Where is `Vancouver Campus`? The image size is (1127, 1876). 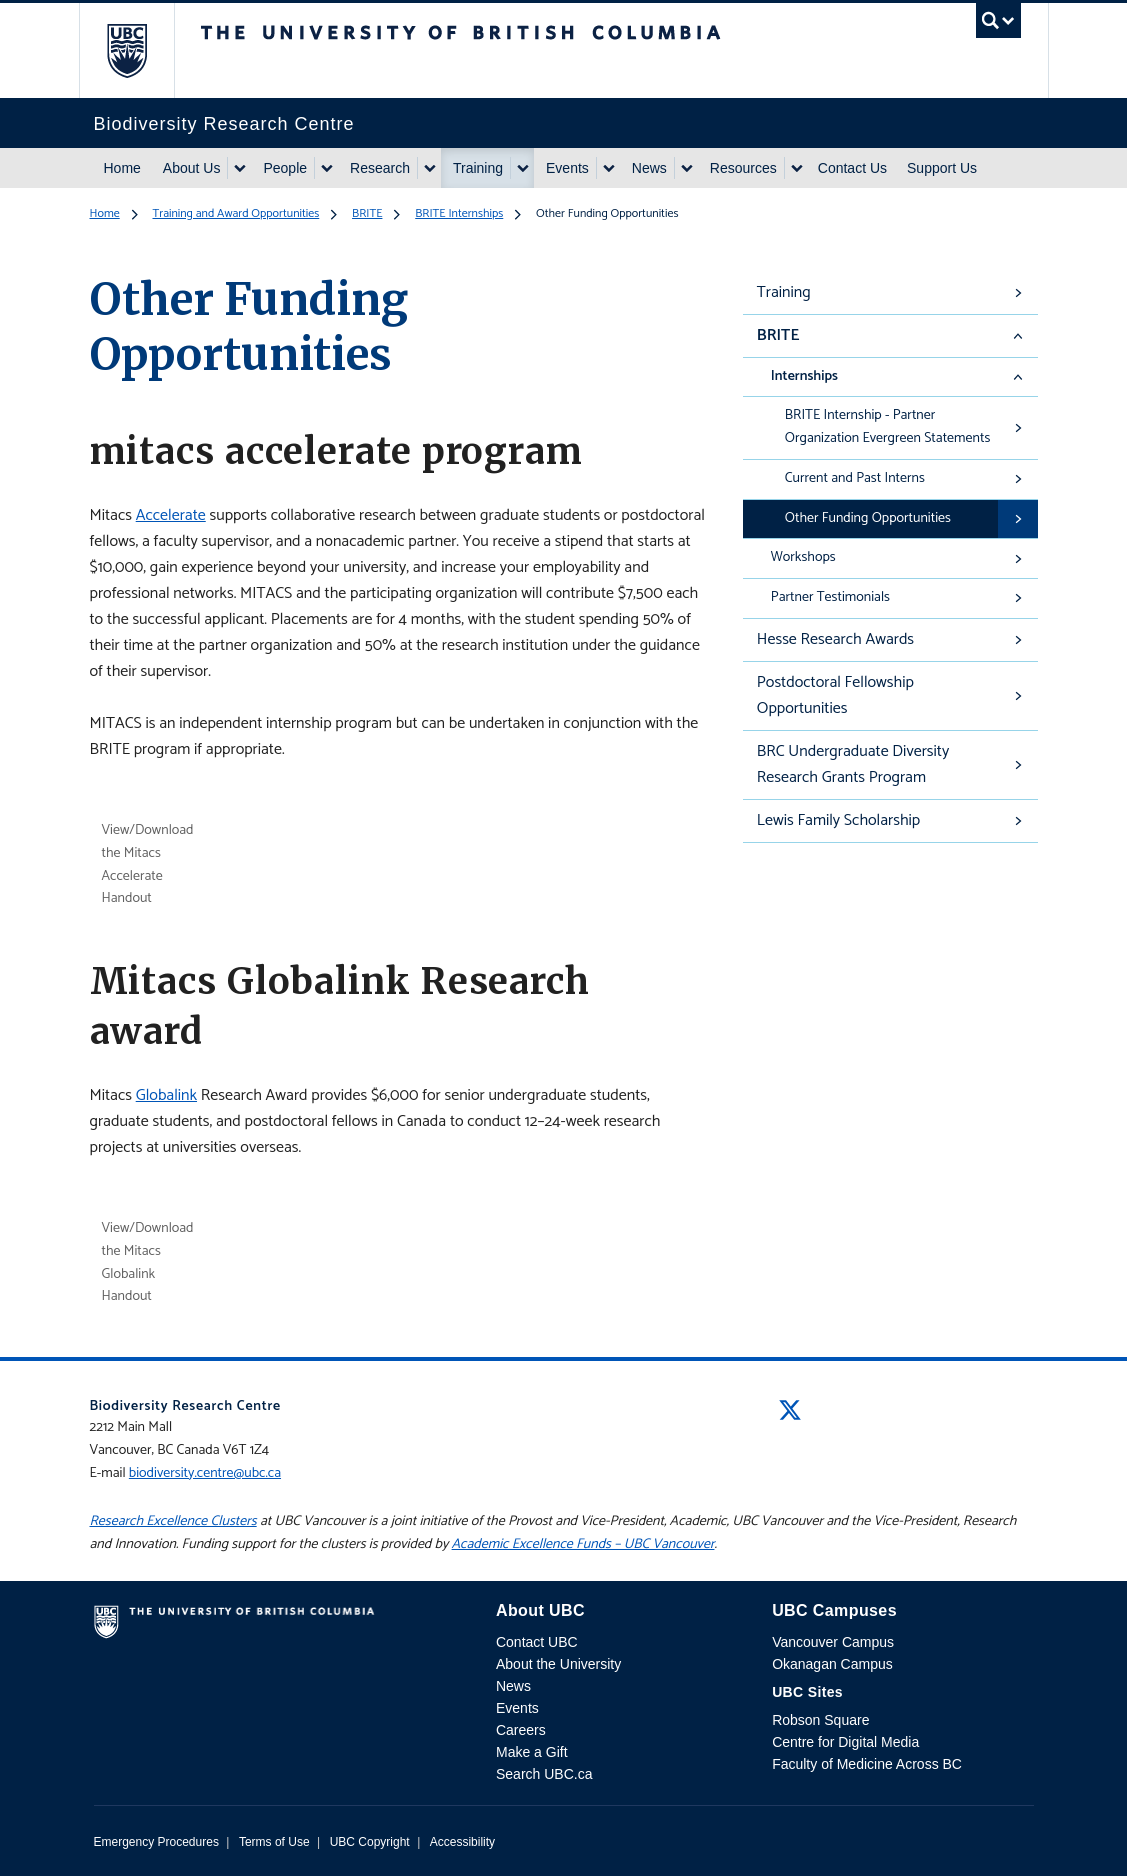 Vancouver Campus is located at coordinates (833, 1642).